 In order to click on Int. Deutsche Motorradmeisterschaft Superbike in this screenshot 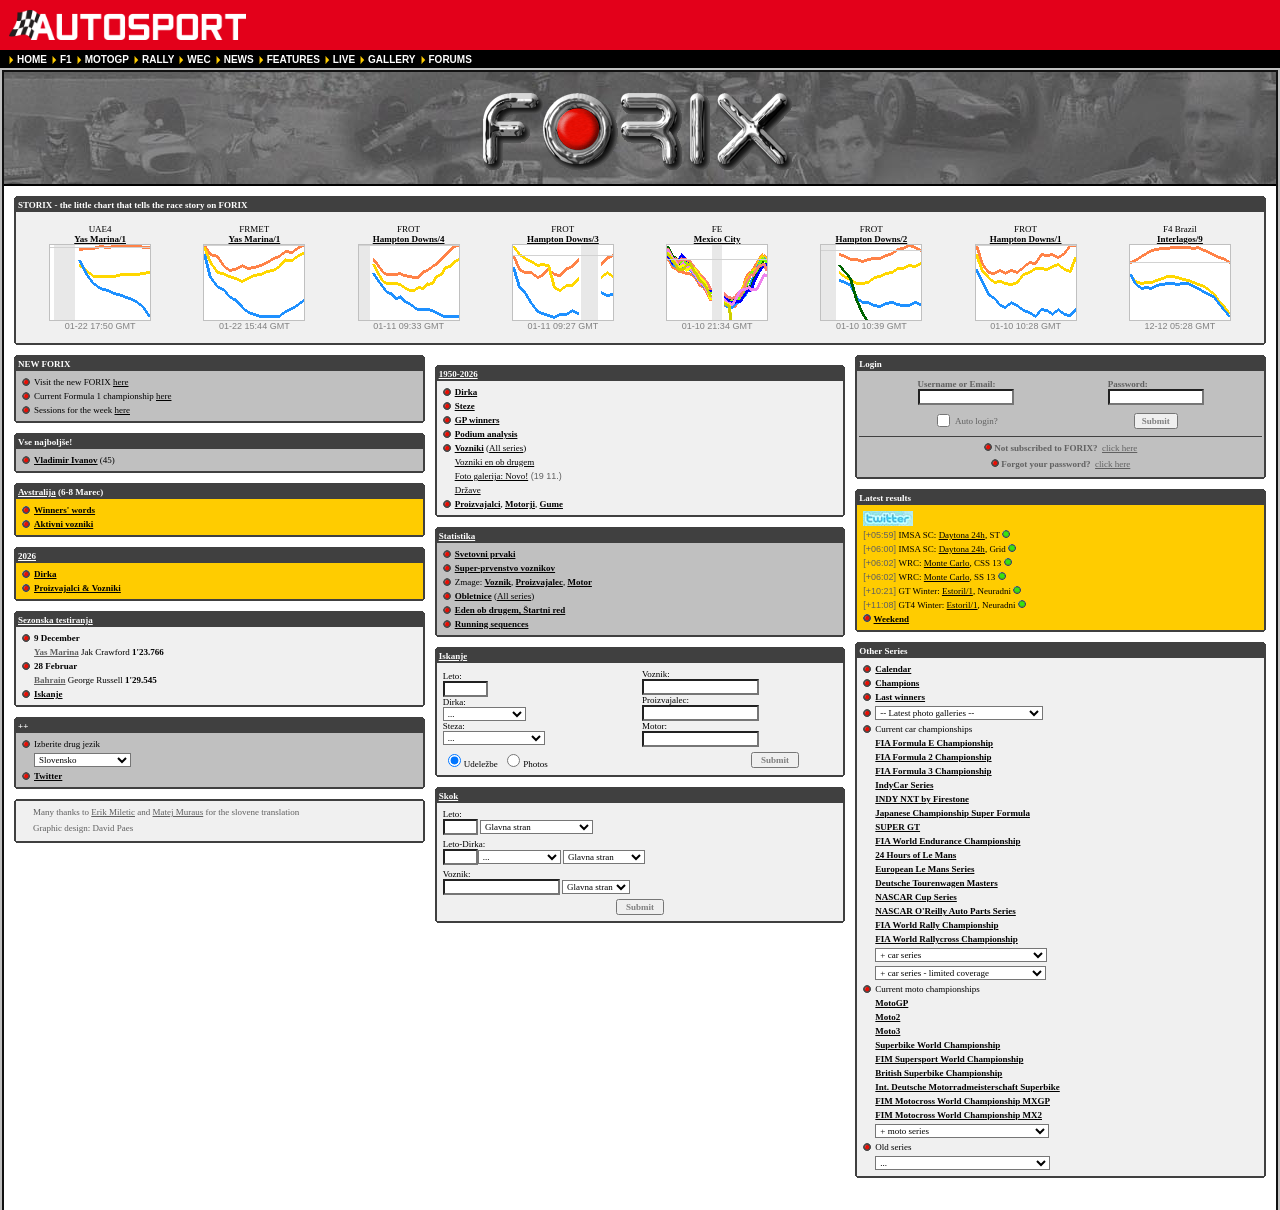, I will do `click(967, 1087)`.